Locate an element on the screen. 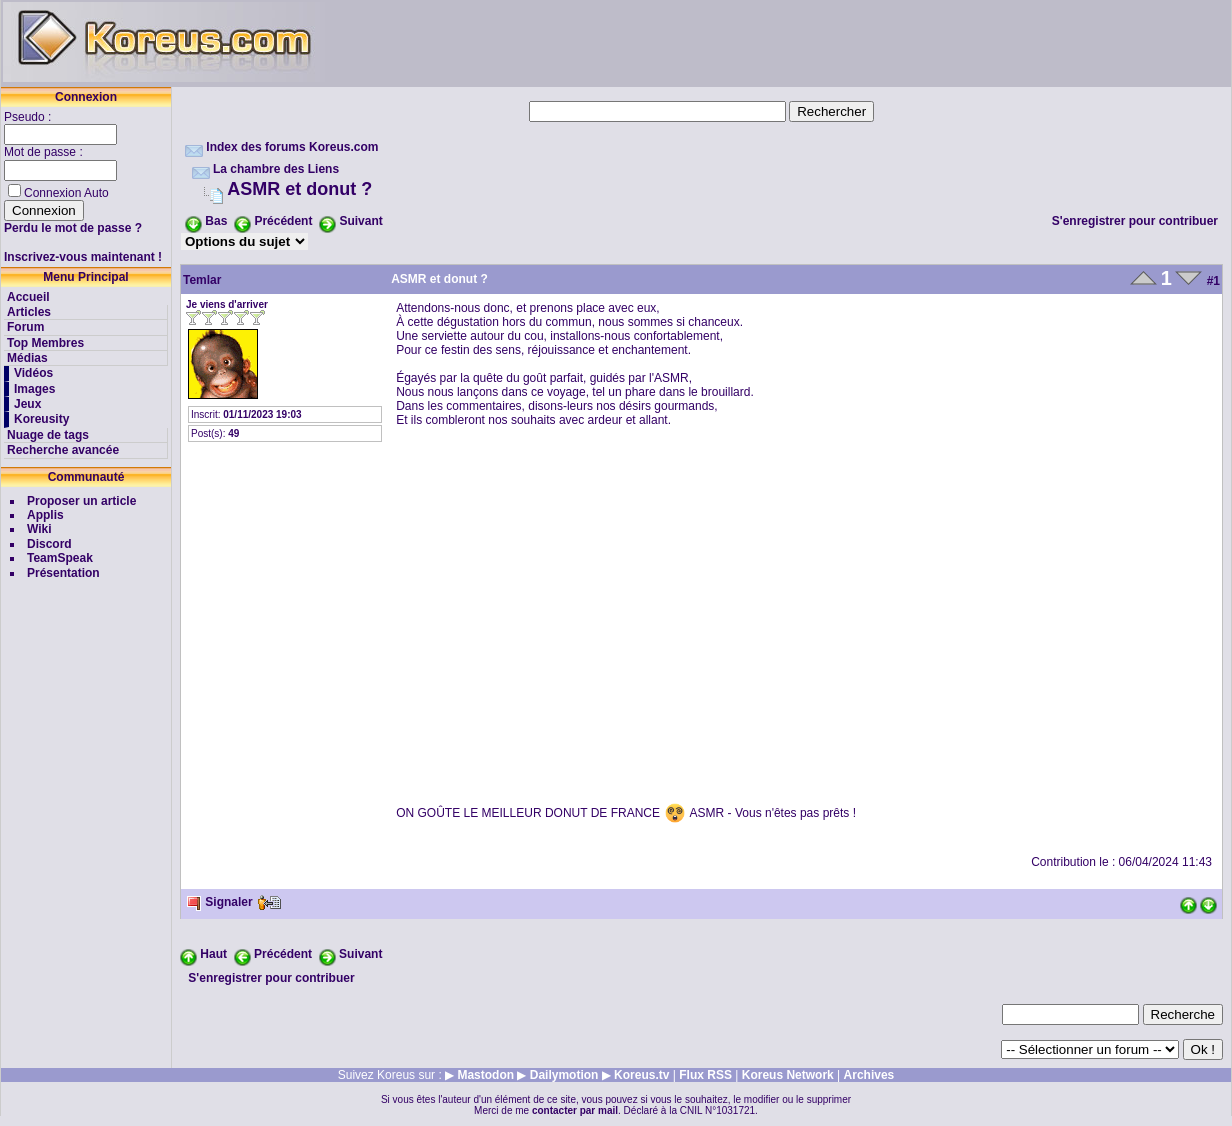 This screenshot has width=1232, height=1126. Mot de passe : is located at coordinates (45, 152).